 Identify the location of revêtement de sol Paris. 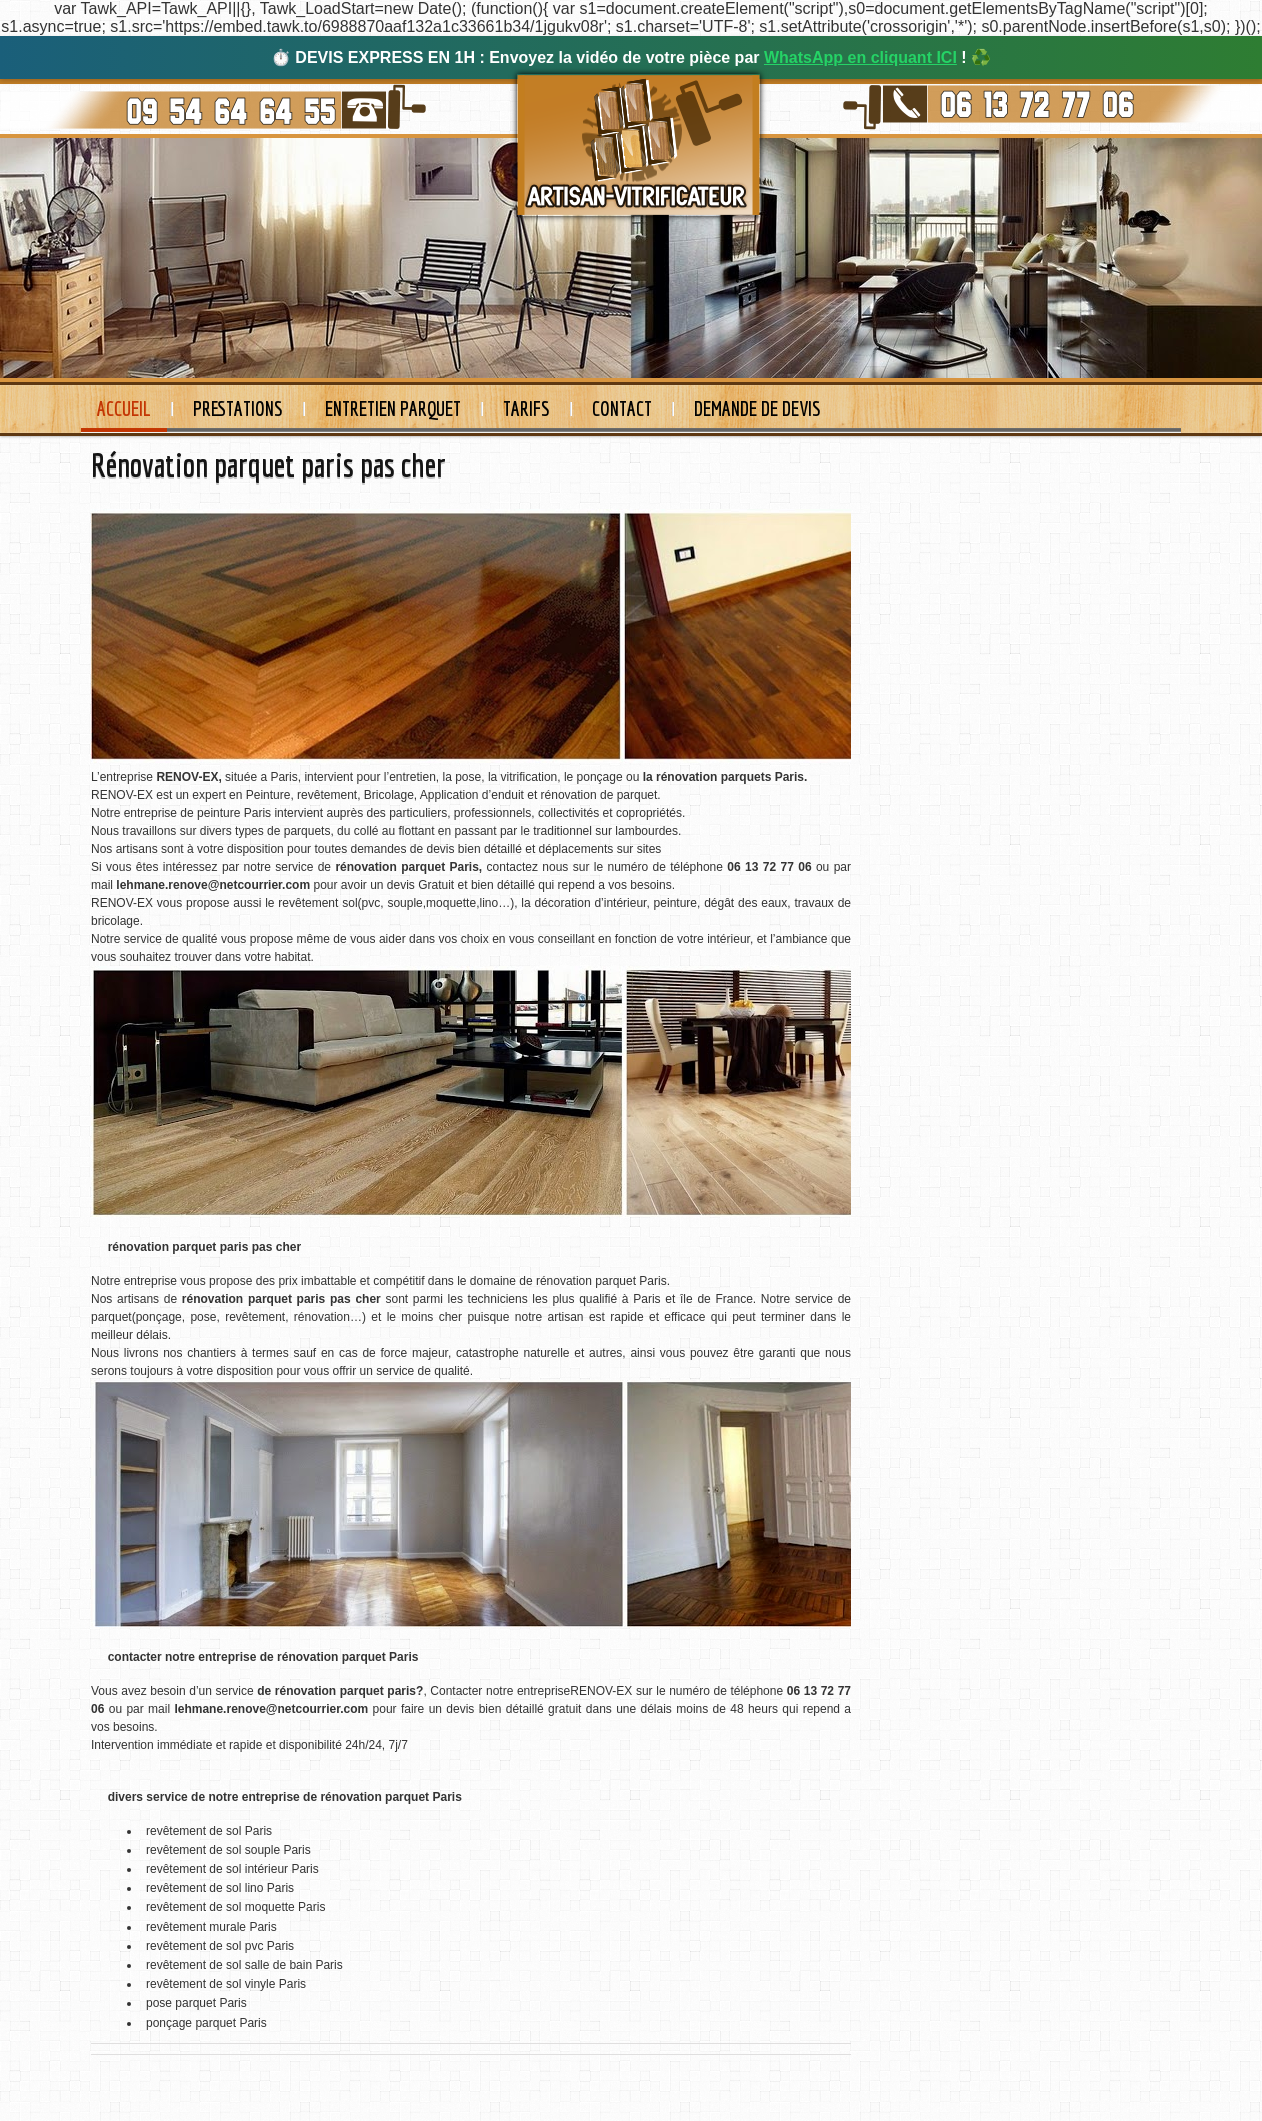
(209, 1831).